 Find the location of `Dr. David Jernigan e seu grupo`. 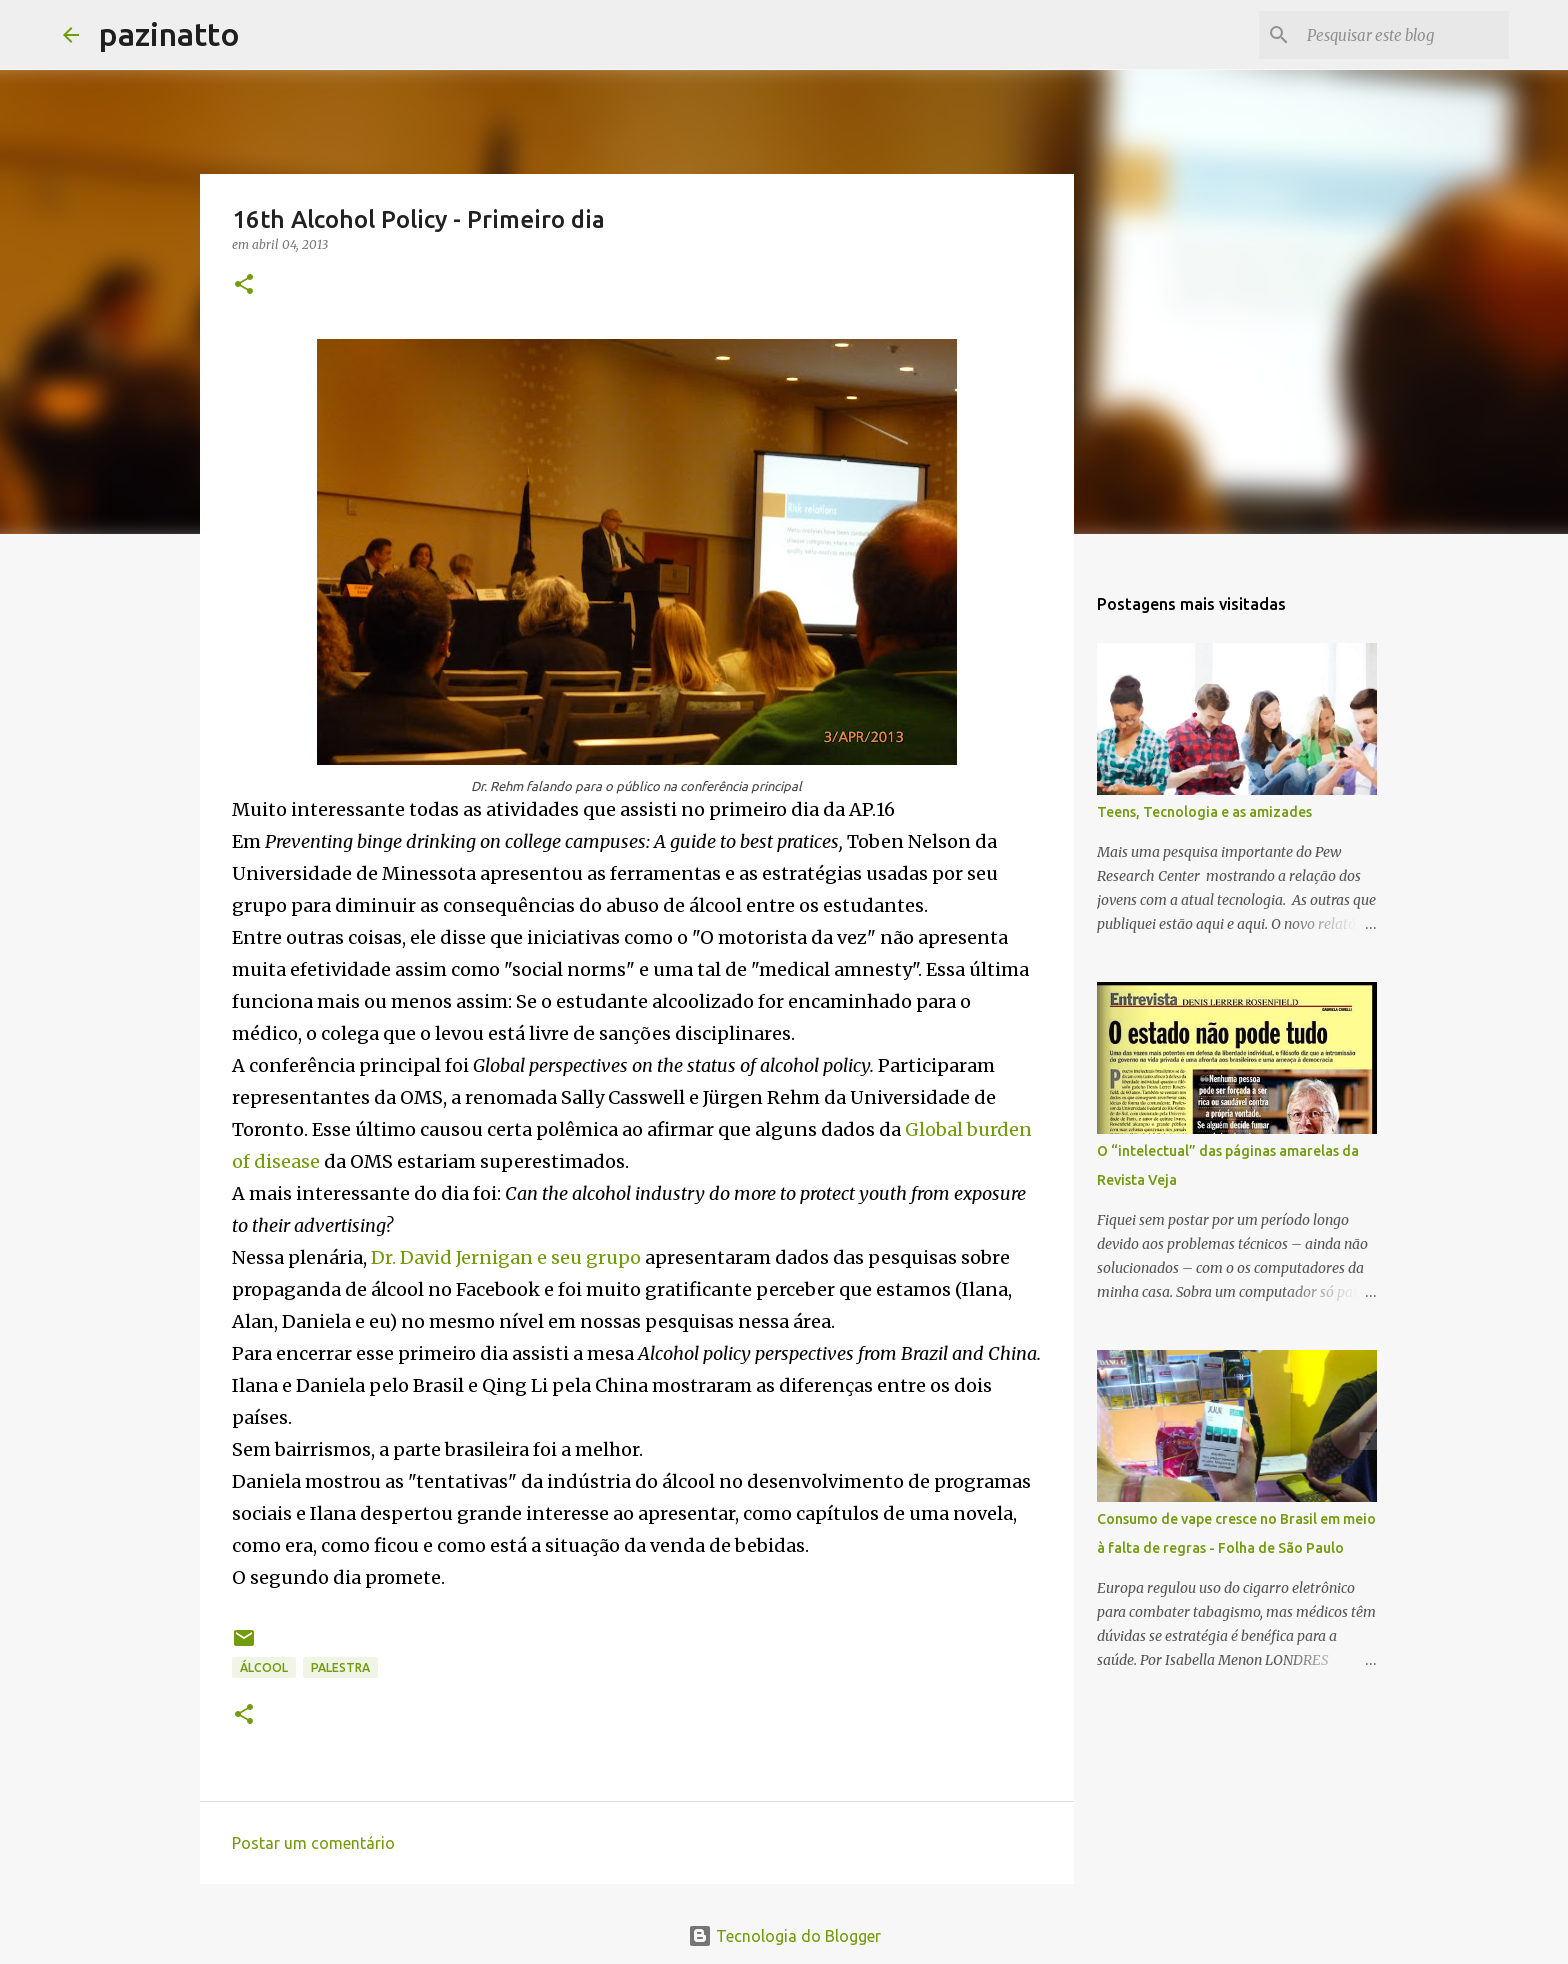

Dr. David Jernigan e seu grupo is located at coordinates (506, 1257).